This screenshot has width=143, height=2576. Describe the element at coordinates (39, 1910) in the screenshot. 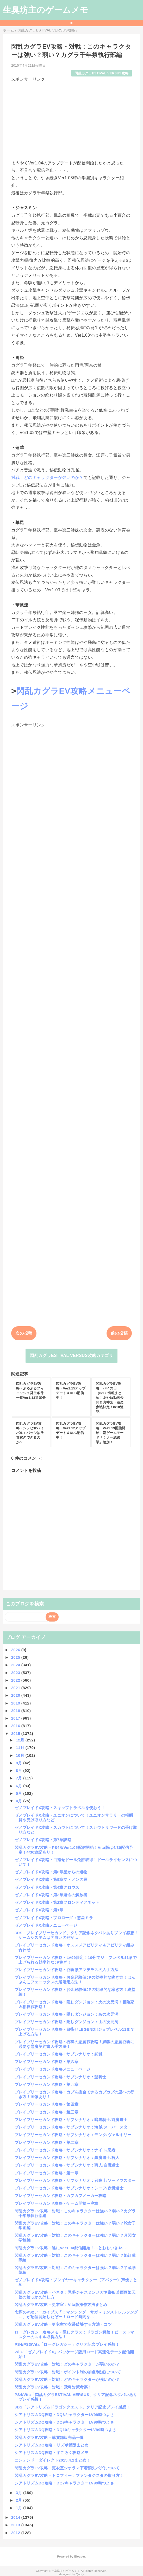

I see `ゼノブレイドX攻略・第1章` at that location.